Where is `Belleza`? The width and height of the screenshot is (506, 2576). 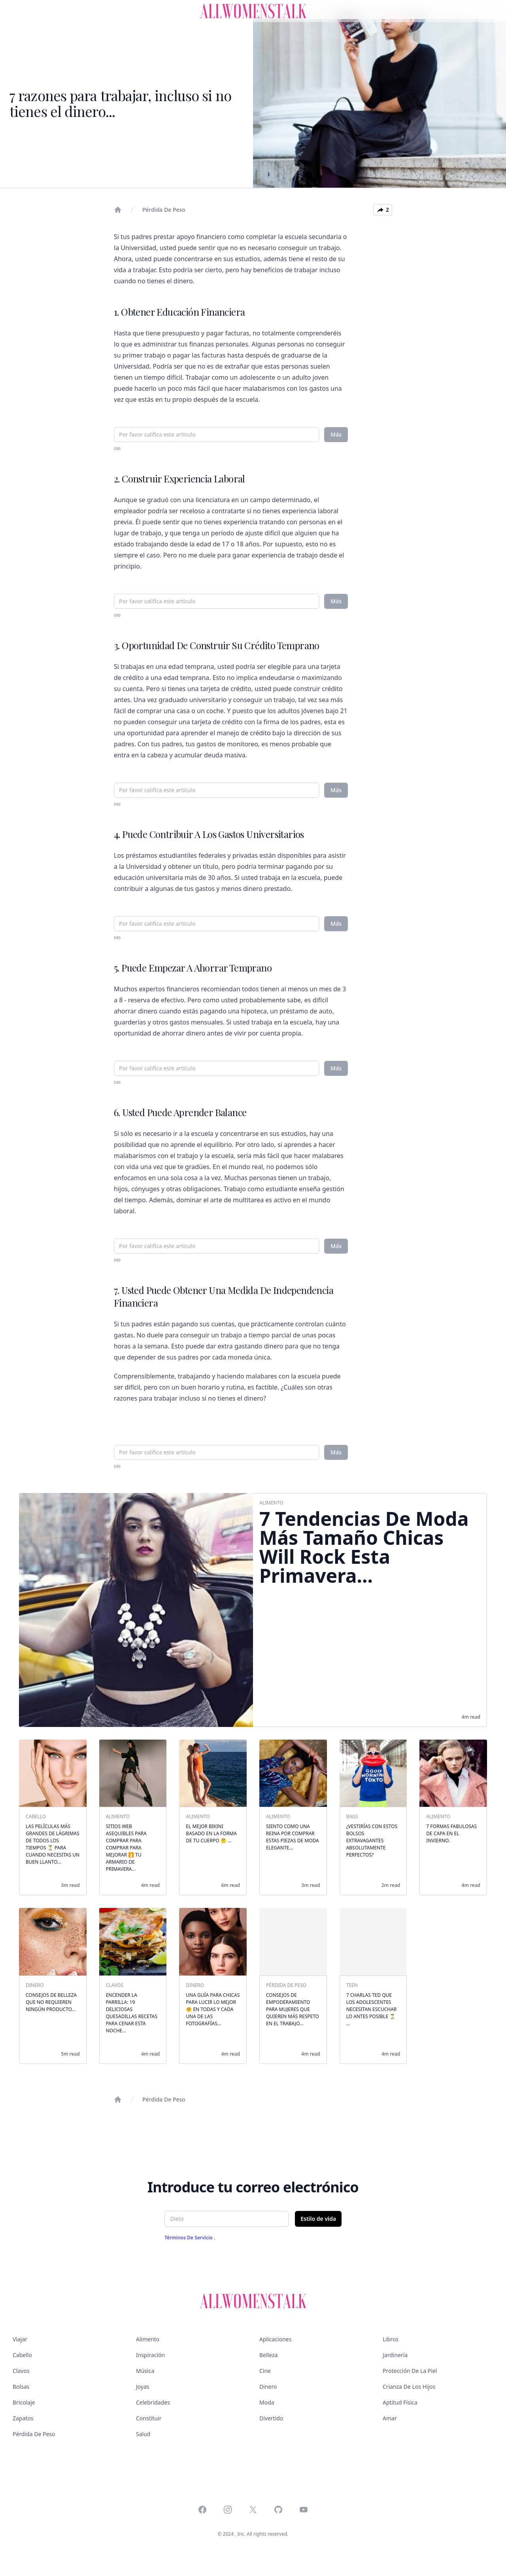
Belleza is located at coordinates (268, 2355).